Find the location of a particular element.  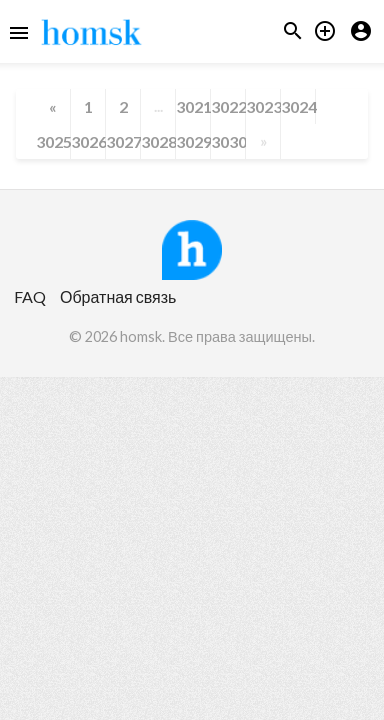

3021 is located at coordinates (193, 106).